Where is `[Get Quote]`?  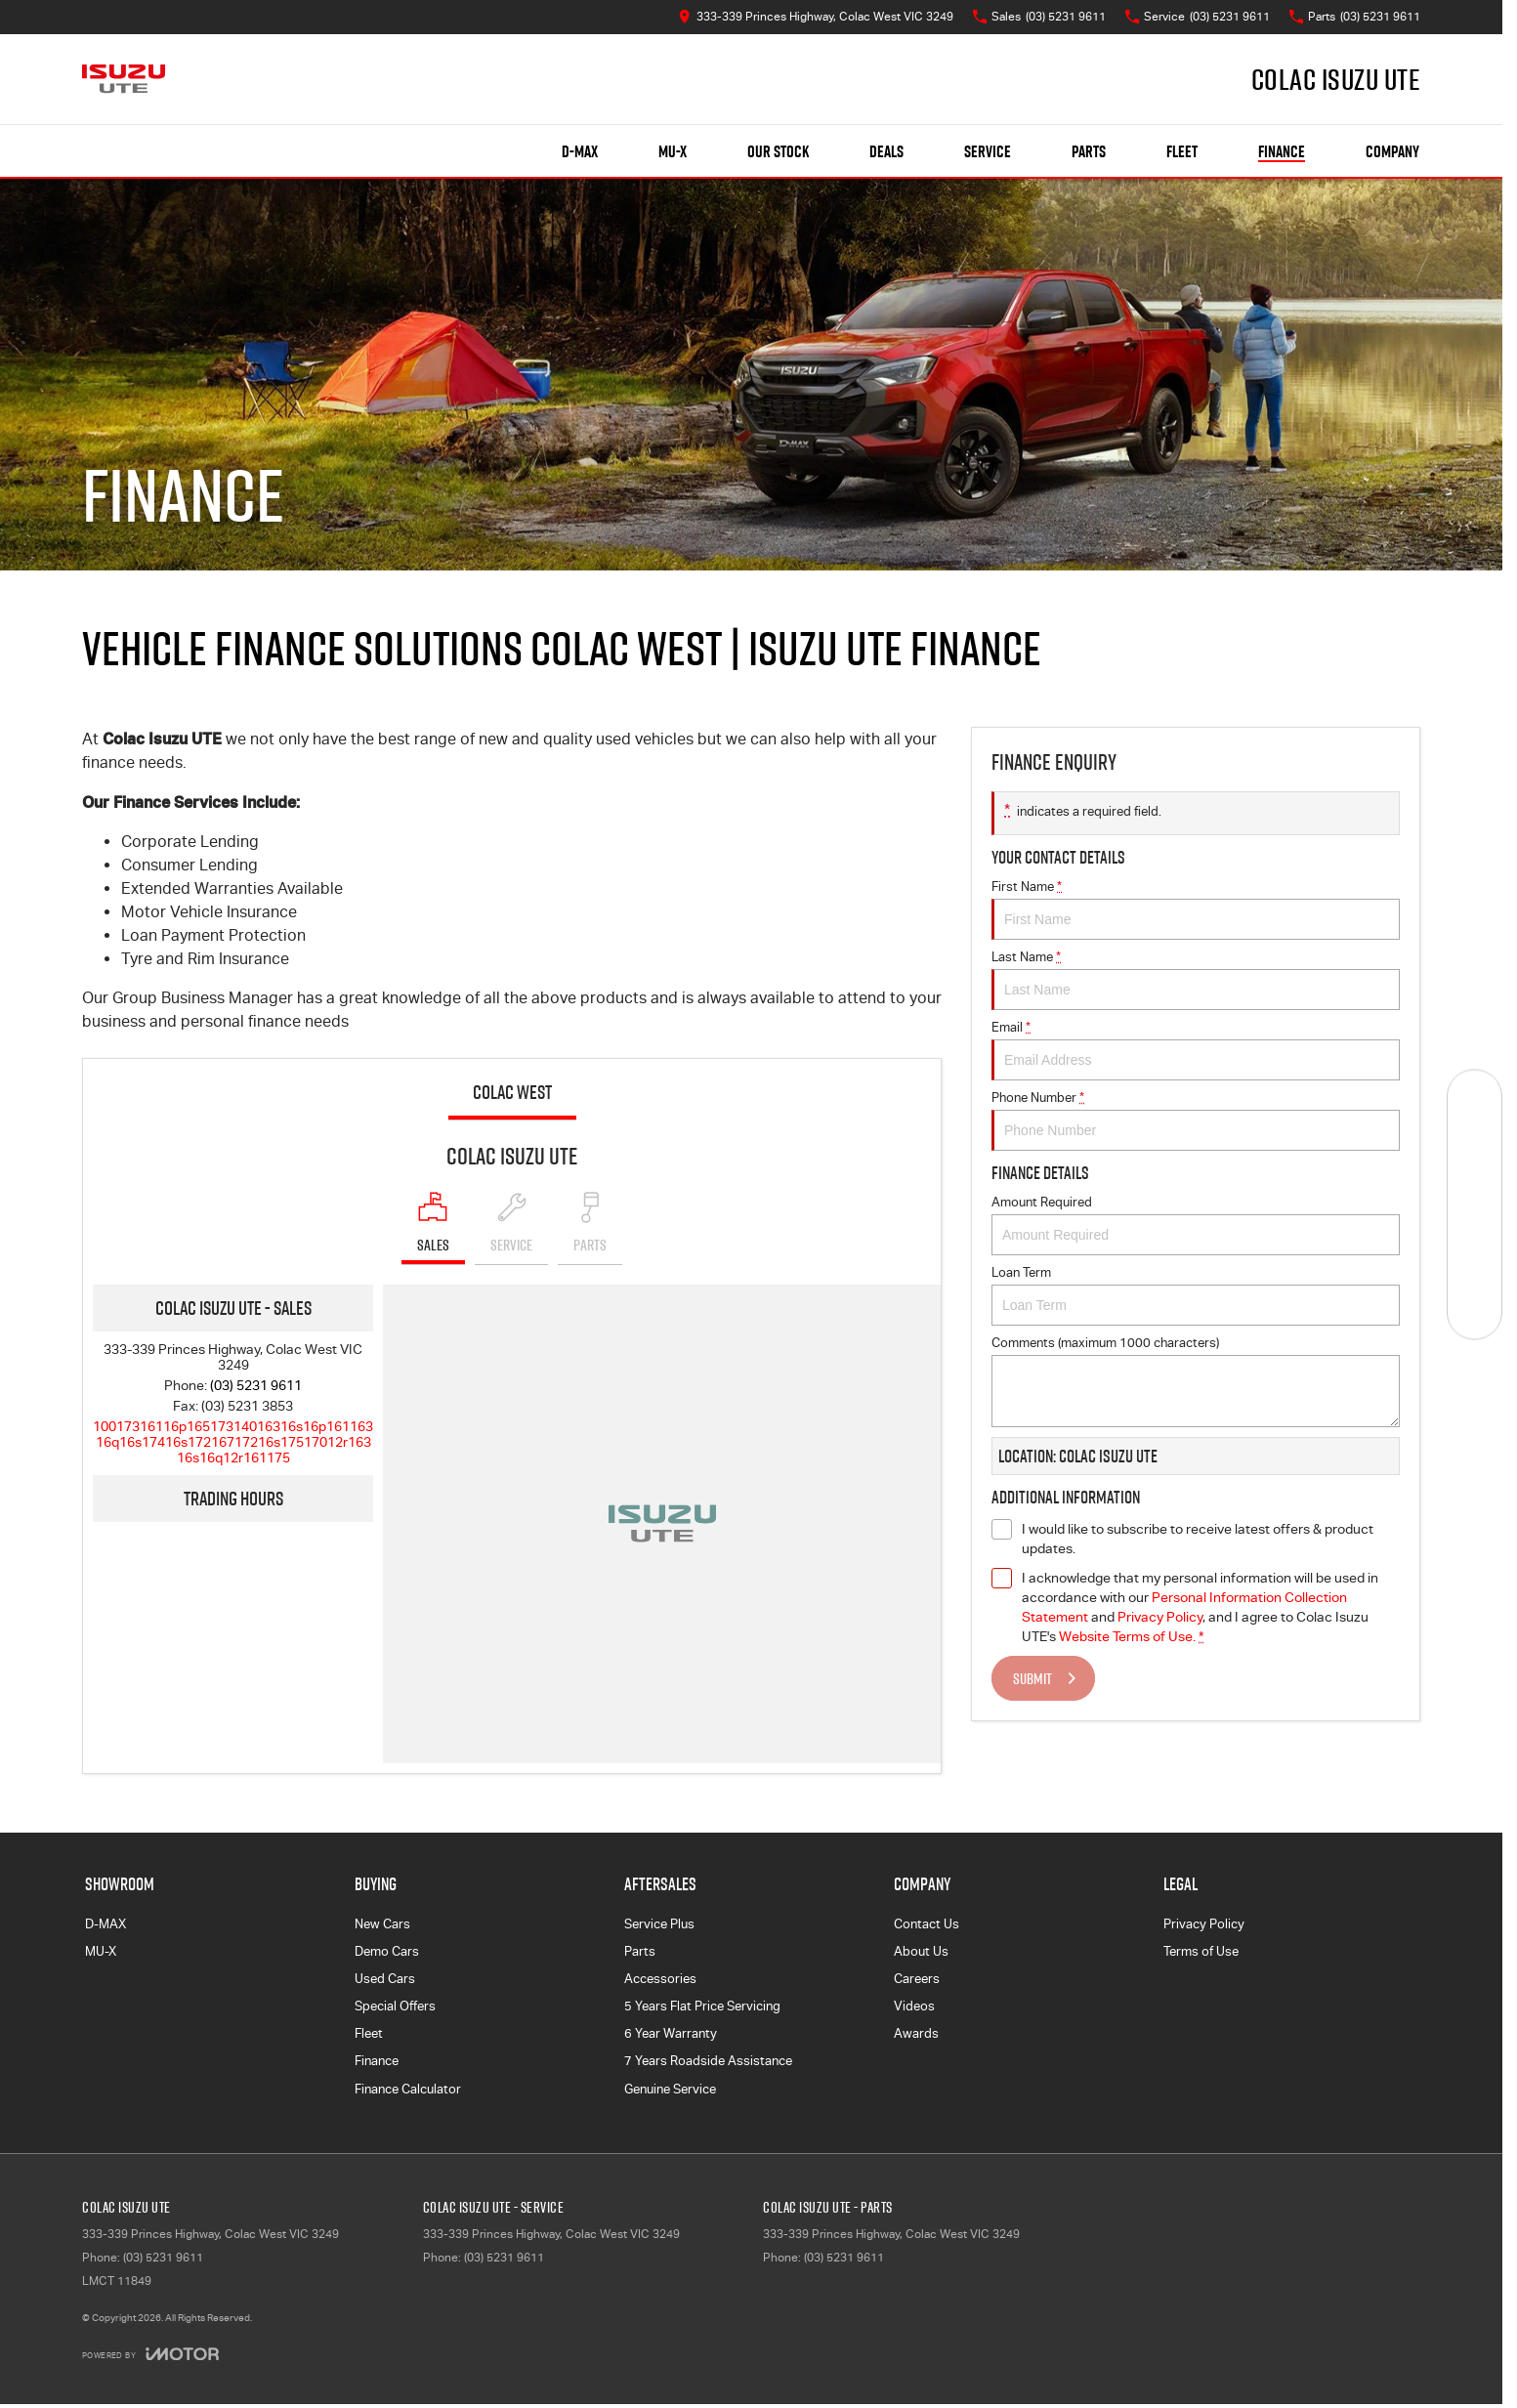
[Get Quote] is located at coordinates (1474, 1258).